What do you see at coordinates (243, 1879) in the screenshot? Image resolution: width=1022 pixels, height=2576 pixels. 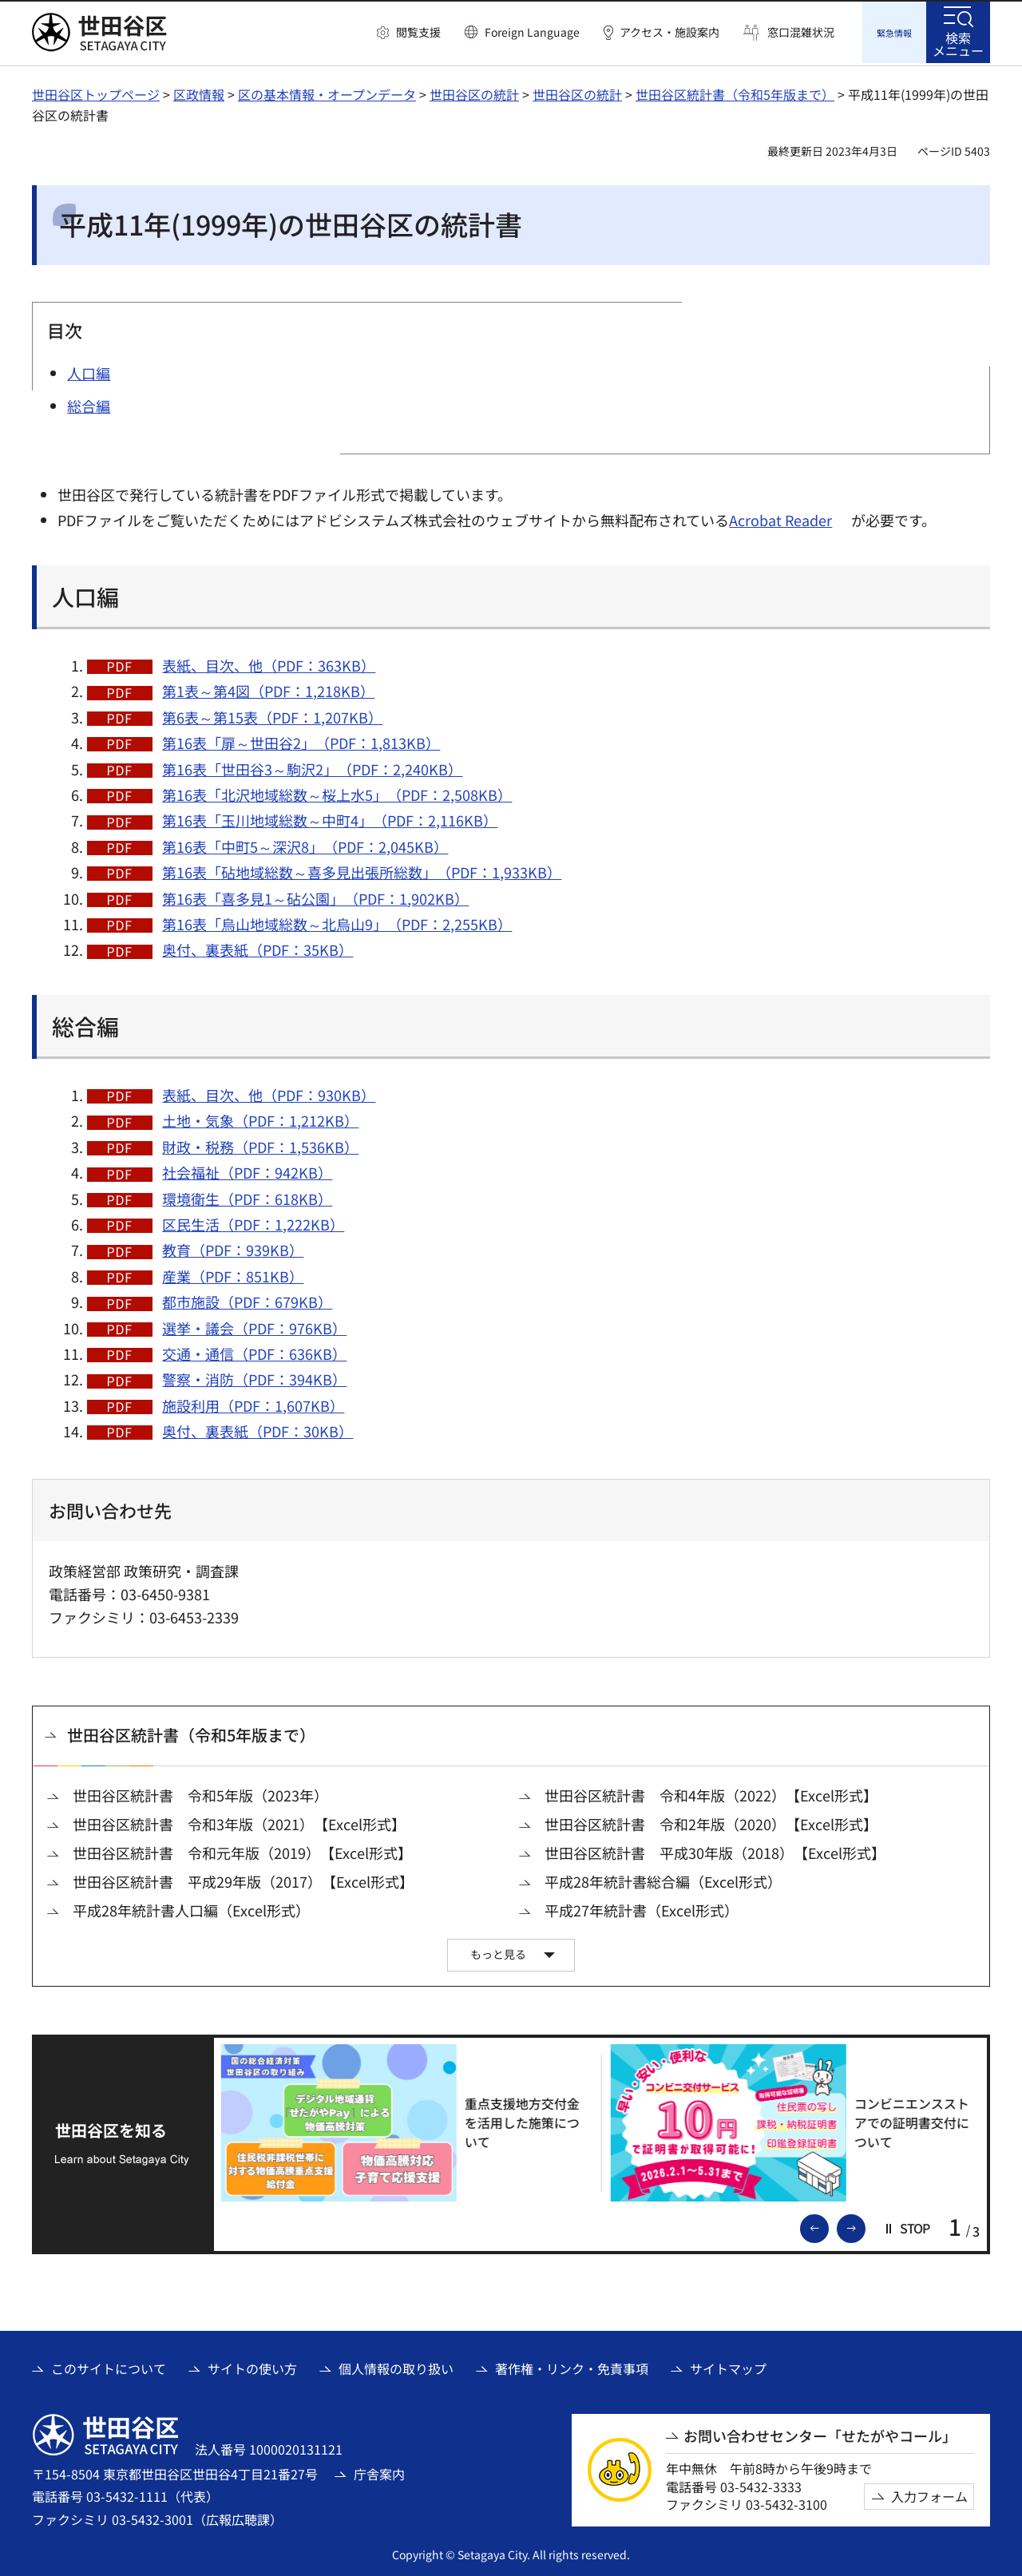 I see `世田谷区統計書 平成29年版（2017）【Excel形式】` at bounding box center [243, 1879].